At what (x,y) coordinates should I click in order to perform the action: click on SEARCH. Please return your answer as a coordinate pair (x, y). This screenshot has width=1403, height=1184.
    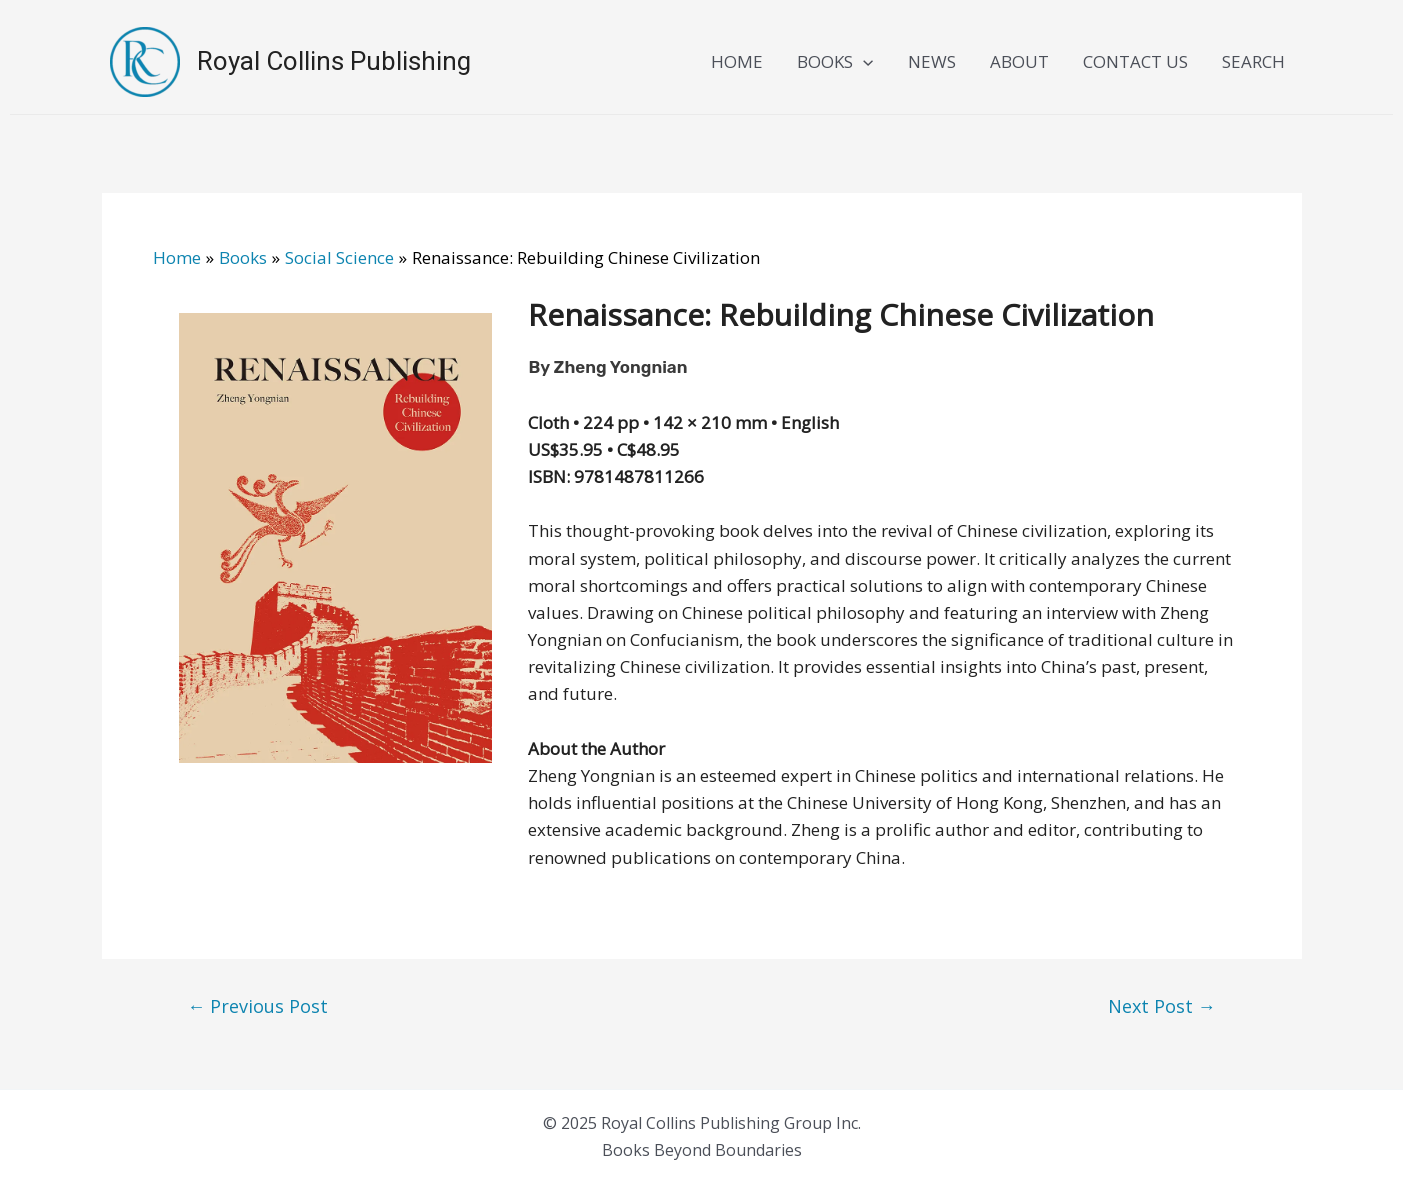
    Looking at the image, I should click on (1253, 61).